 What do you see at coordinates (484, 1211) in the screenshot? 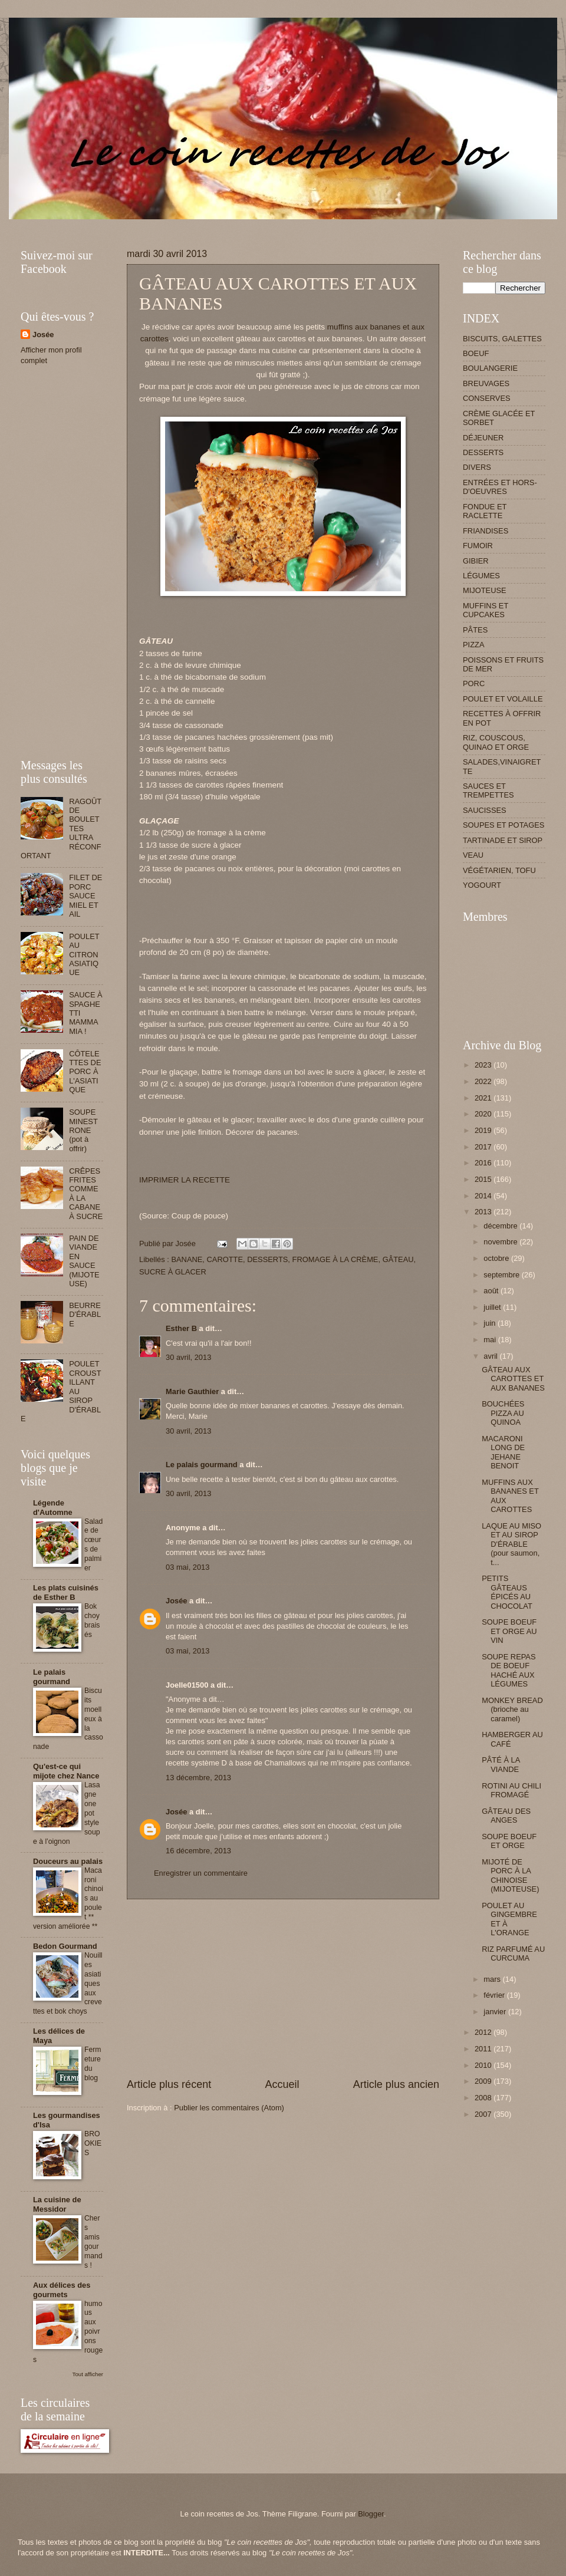
I see `2013` at bounding box center [484, 1211].